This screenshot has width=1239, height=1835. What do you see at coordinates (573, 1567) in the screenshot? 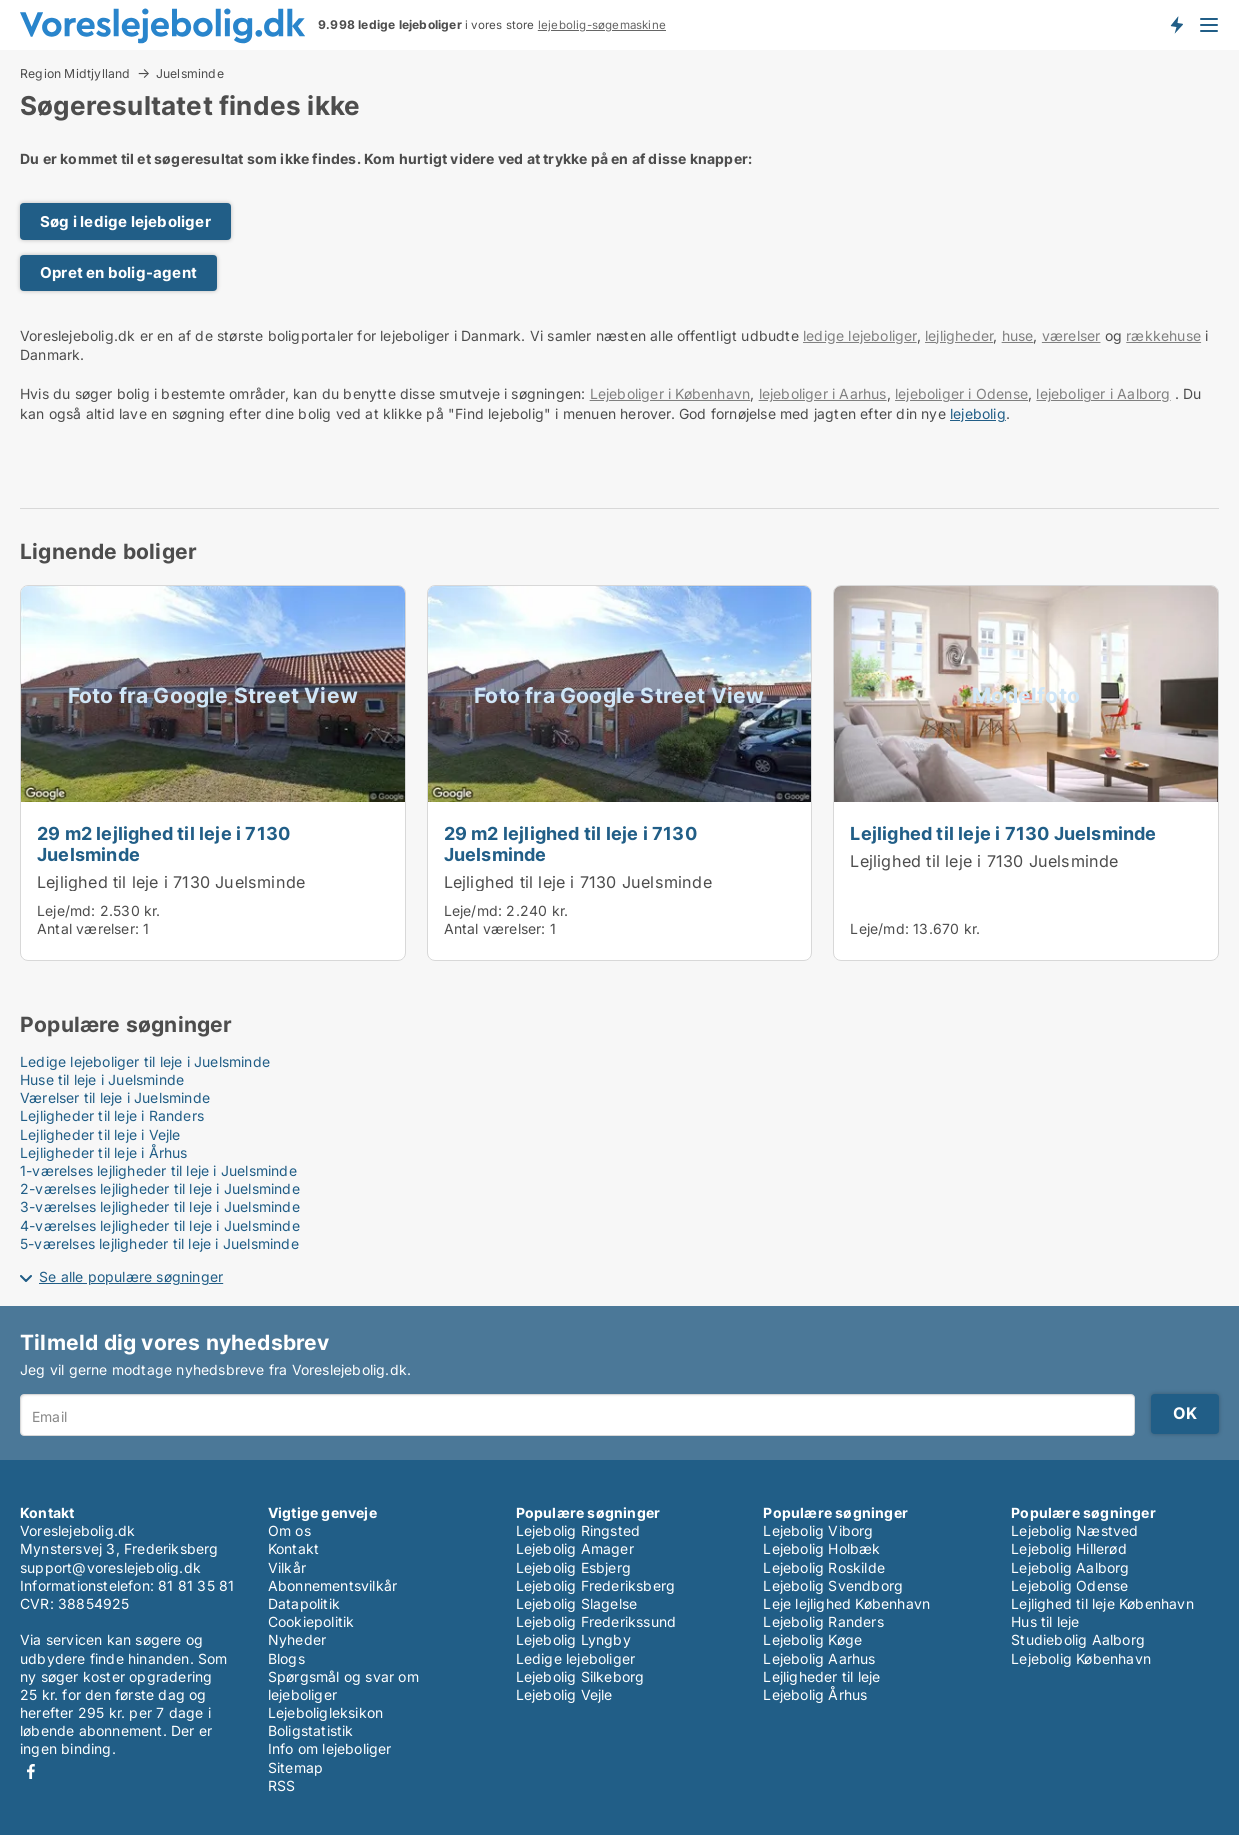
I see `Lejebolig Esbjerg` at bounding box center [573, 1567].